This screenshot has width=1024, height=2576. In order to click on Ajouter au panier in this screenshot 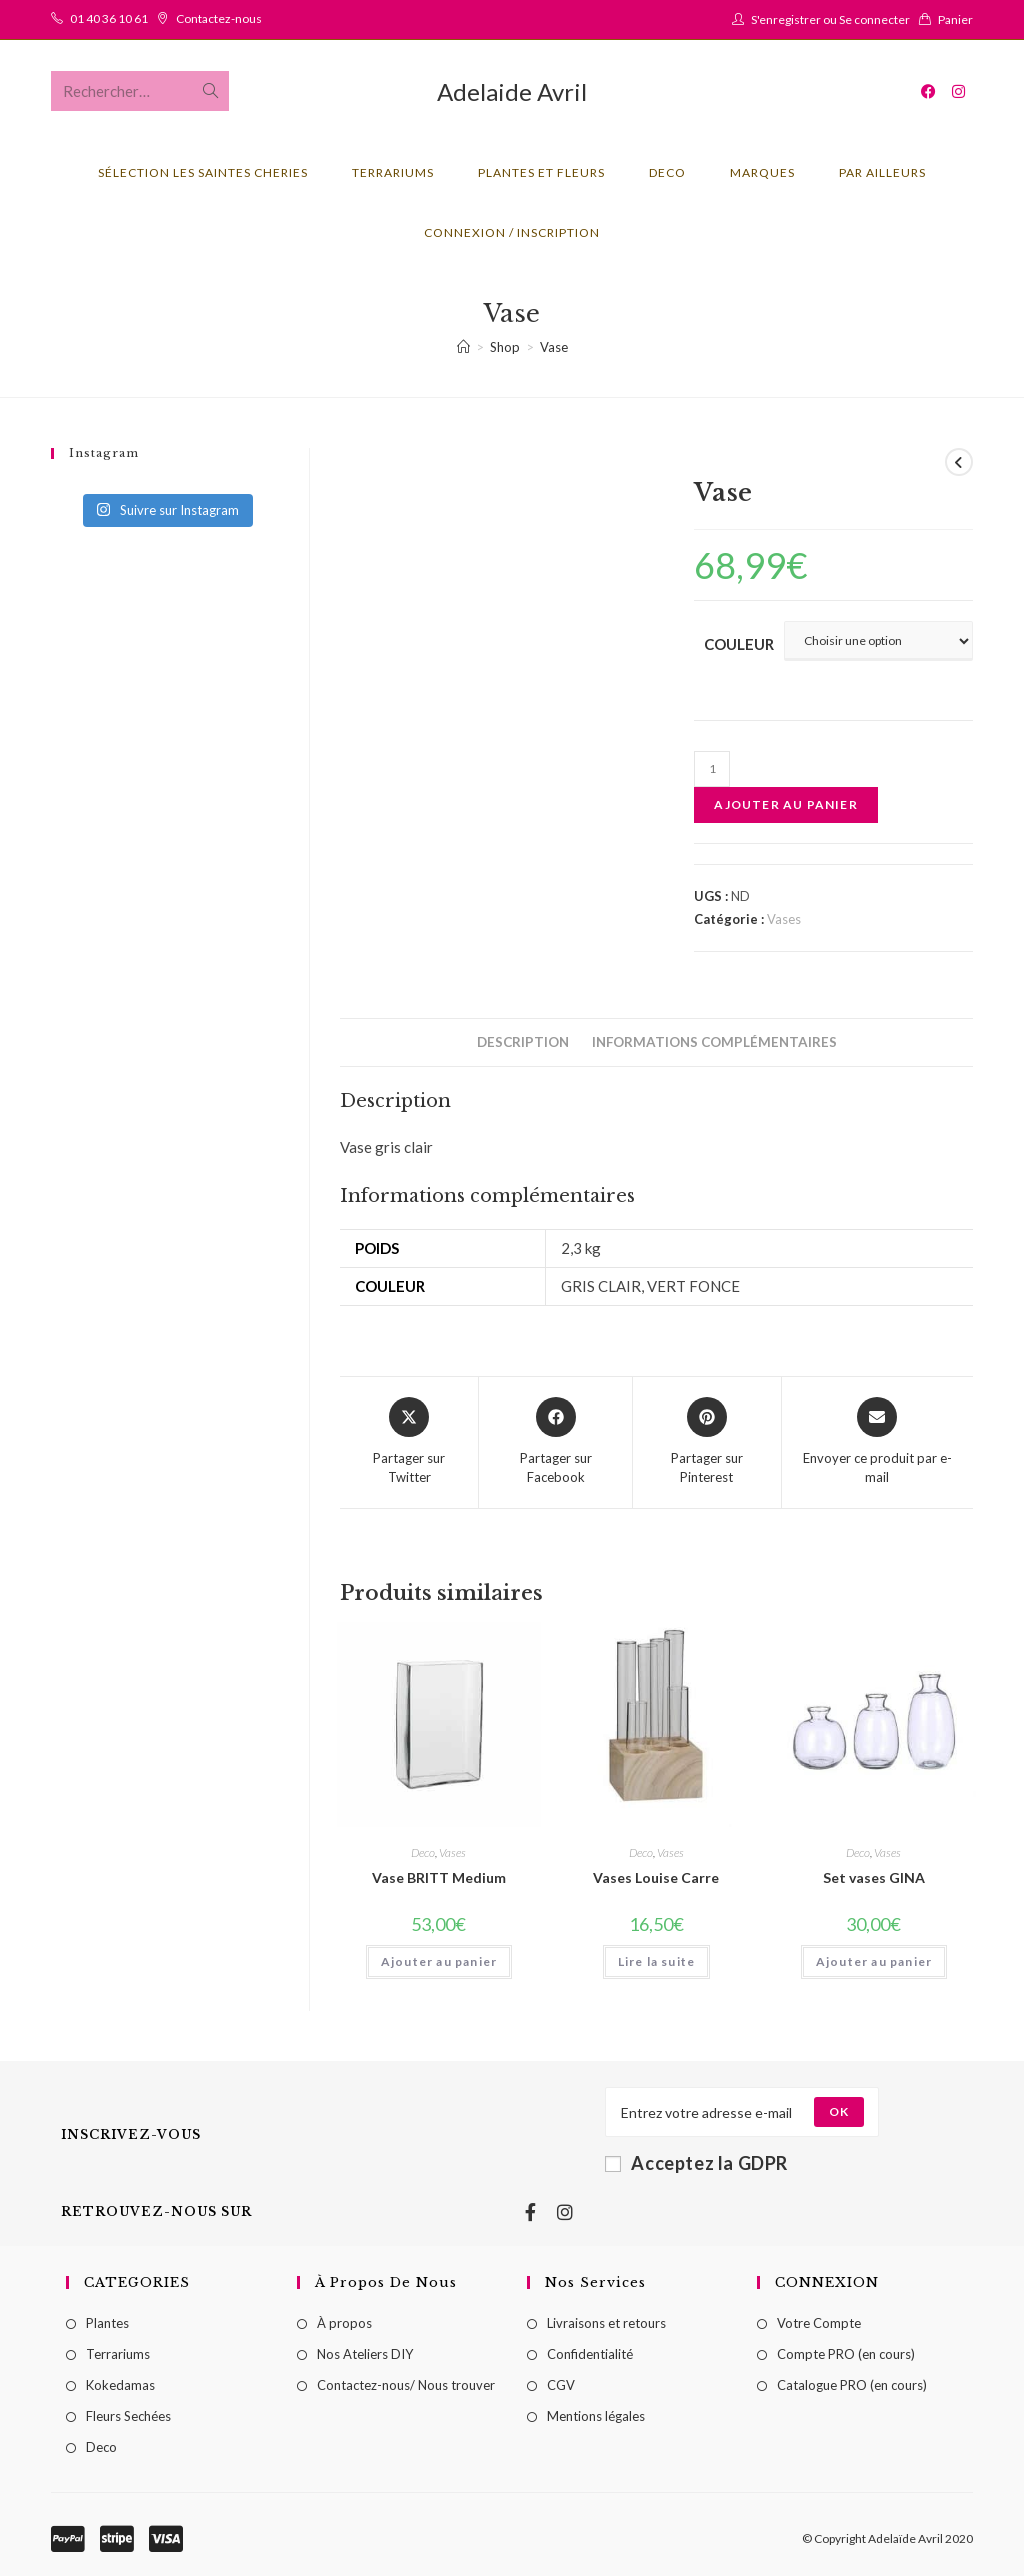, I will do `click(785, 804)`.